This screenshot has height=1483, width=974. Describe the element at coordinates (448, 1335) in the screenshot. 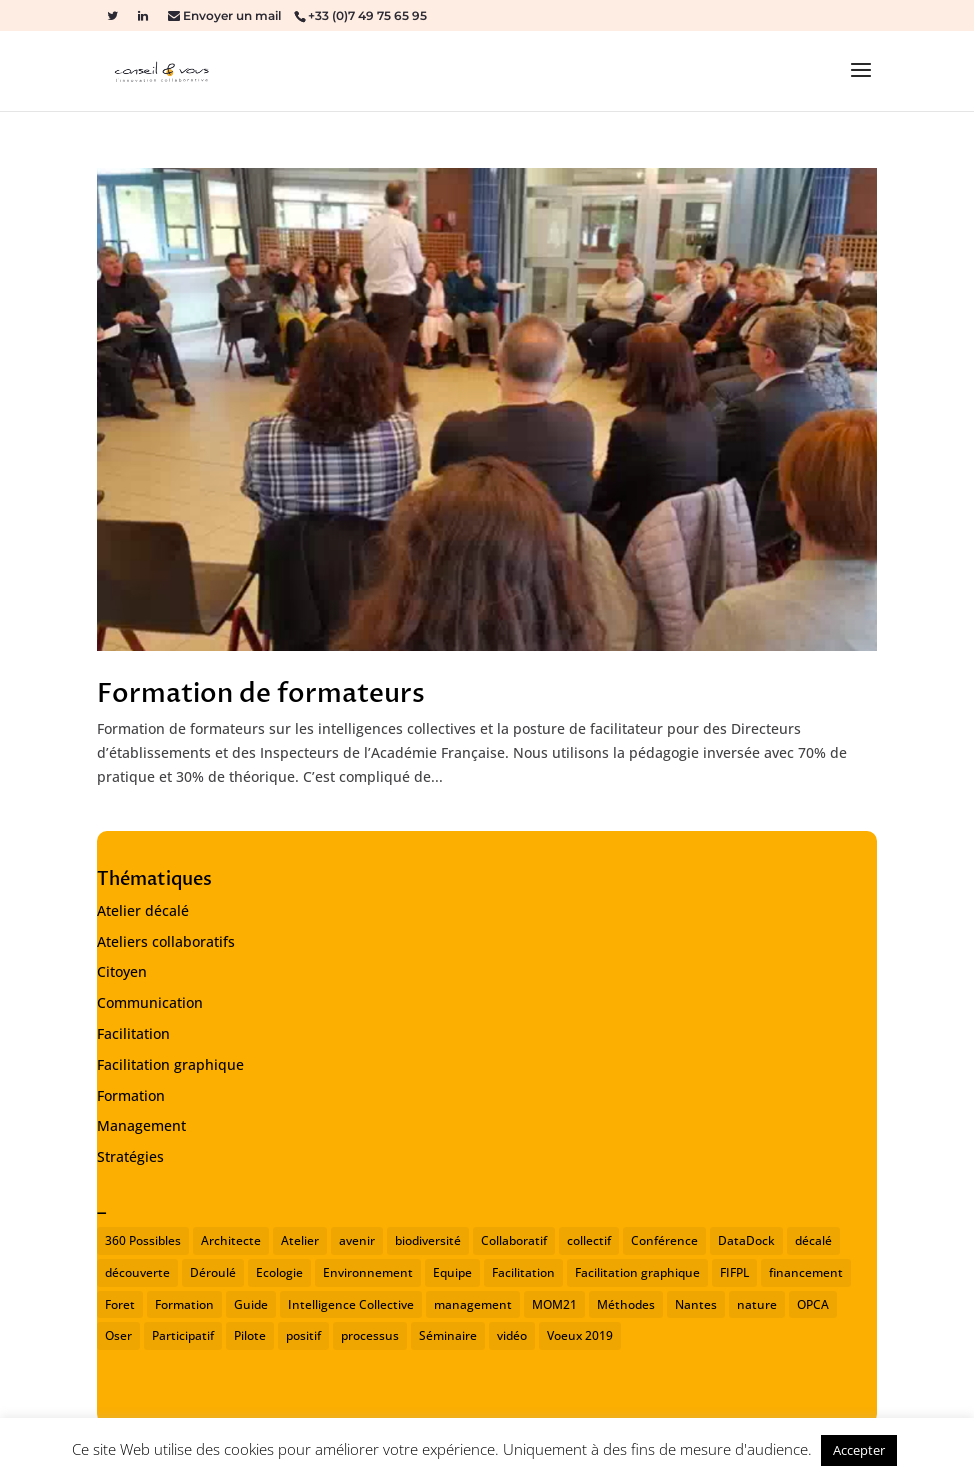

I see `Séminaire [Séminaire (2 éléments)]` at that location.